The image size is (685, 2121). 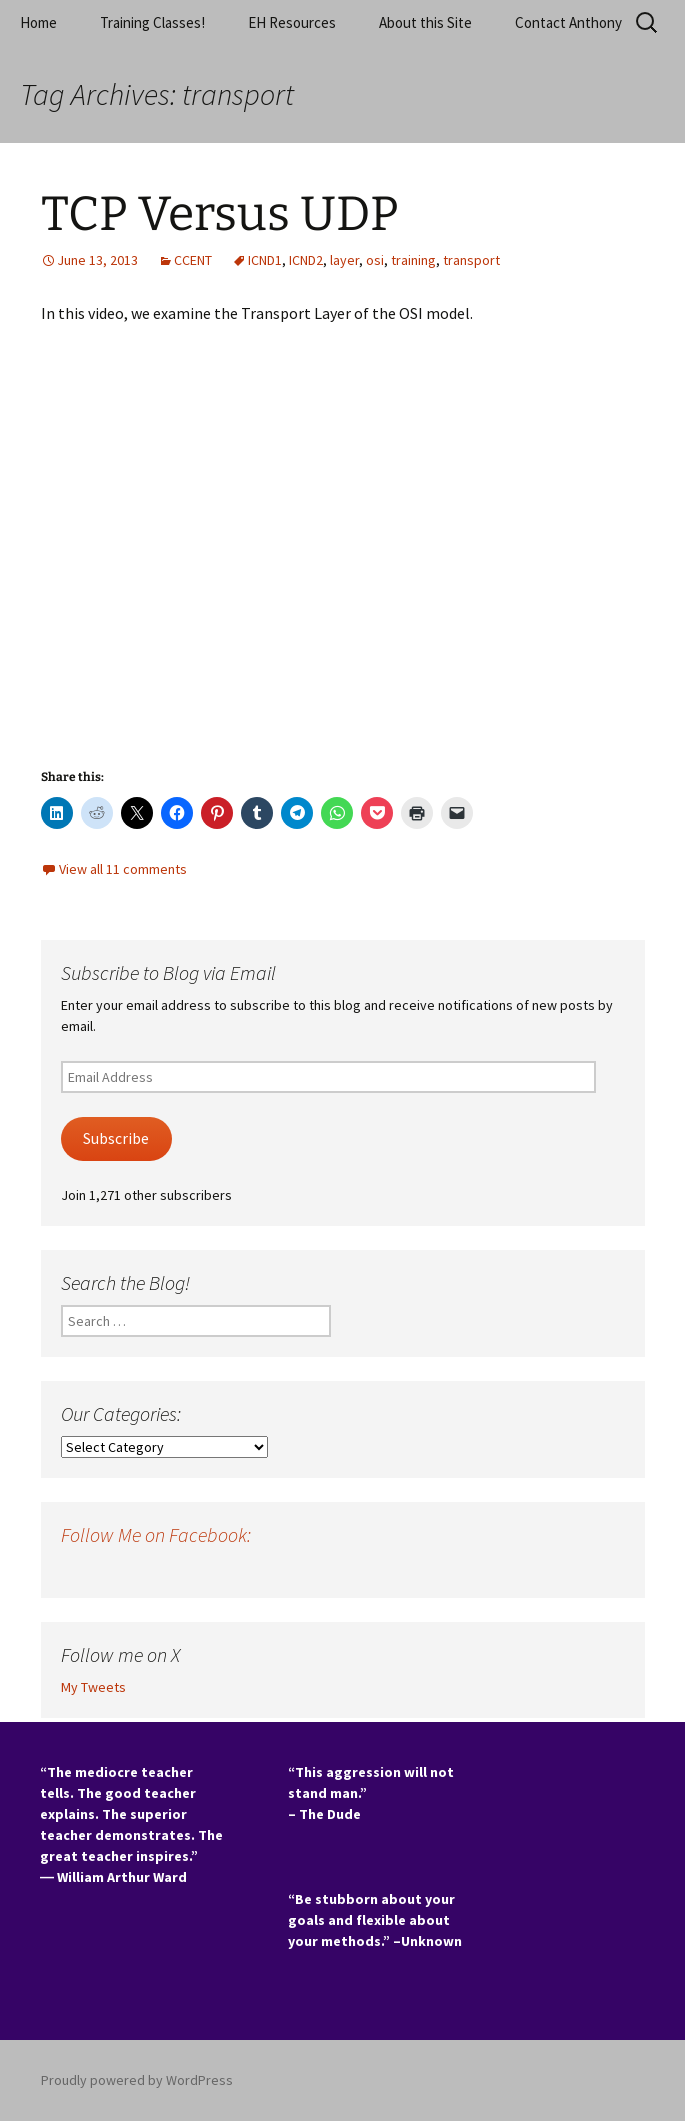 What do you see at coordinates (292, 22) in the screenshot?
I see `EH Resources` at bounding box center [292, 22].